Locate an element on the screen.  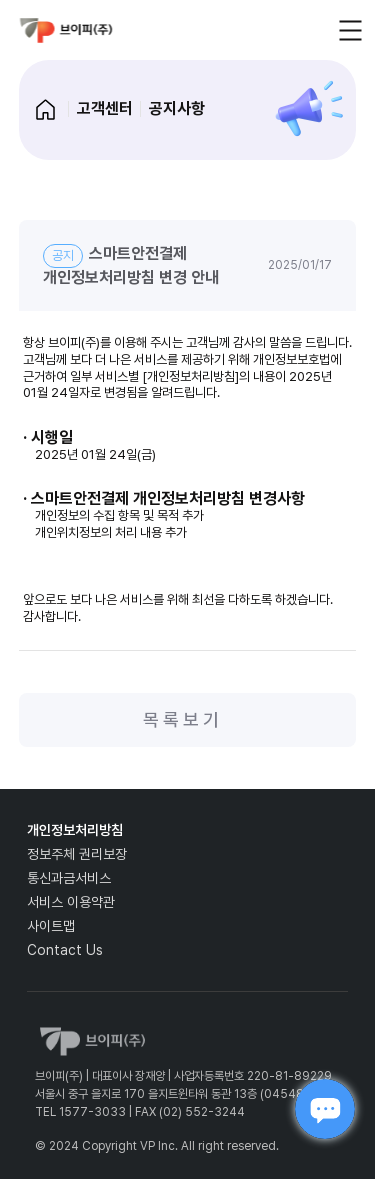
Contact Us is located at coordinates (65, 950).